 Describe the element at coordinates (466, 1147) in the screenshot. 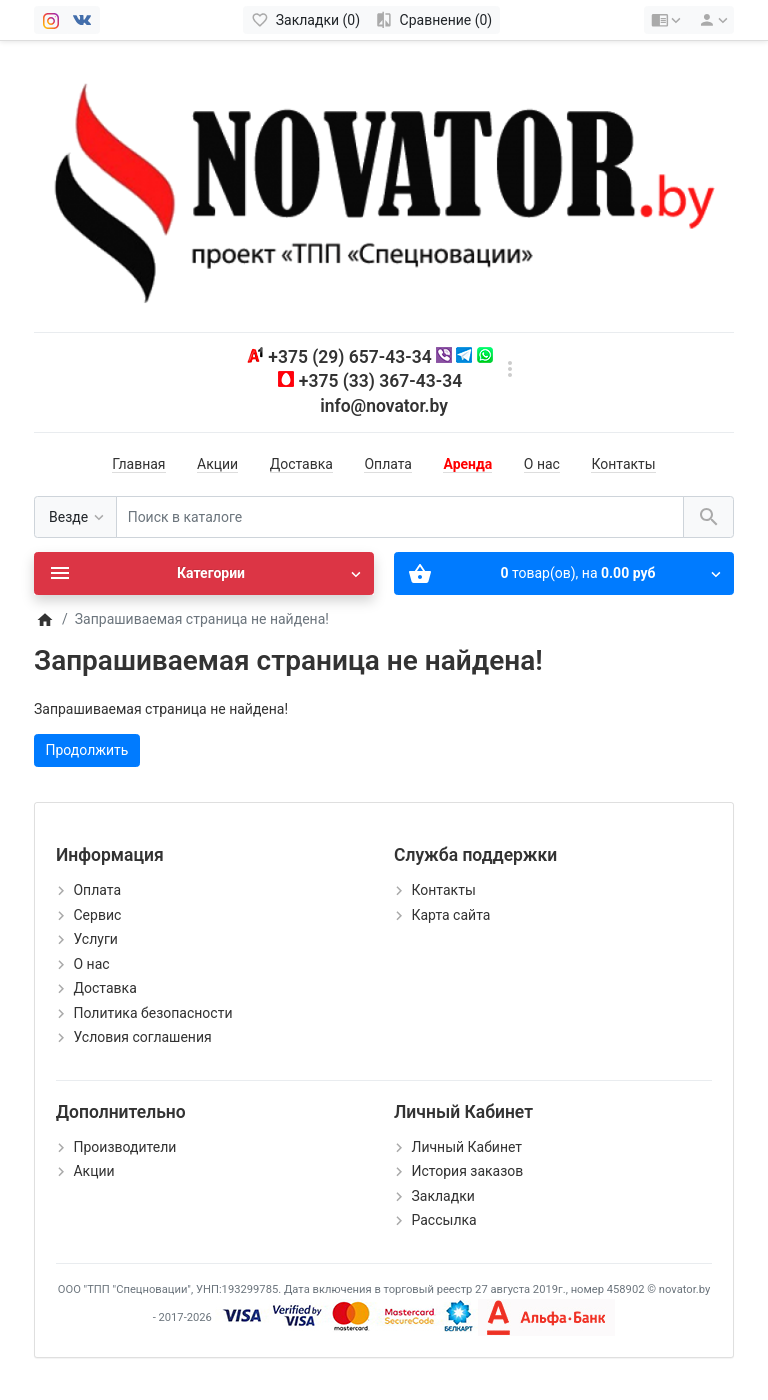

I see `Личный Кабинет` at that location.